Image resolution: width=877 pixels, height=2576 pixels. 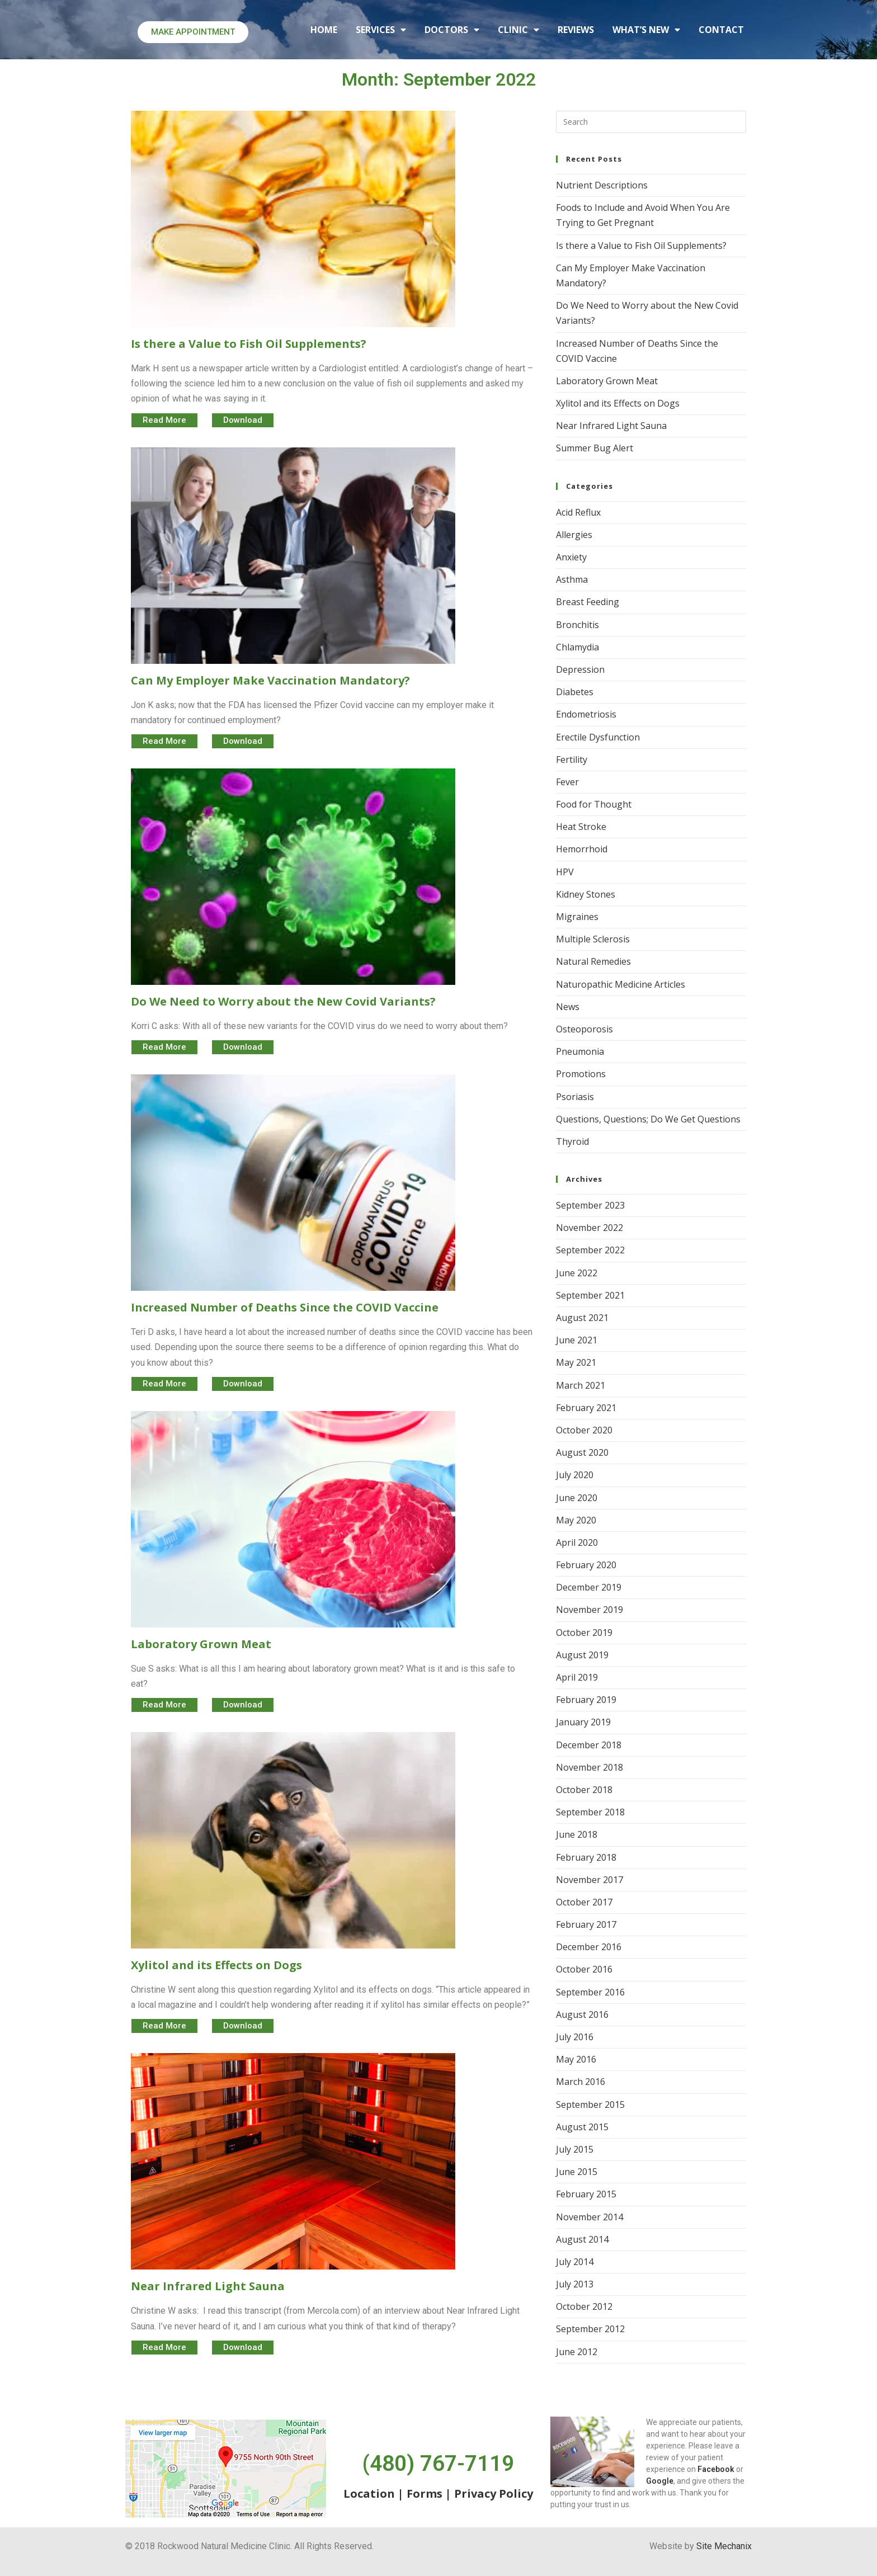 I want to click on November 2014, so click(x=589, y=2217).